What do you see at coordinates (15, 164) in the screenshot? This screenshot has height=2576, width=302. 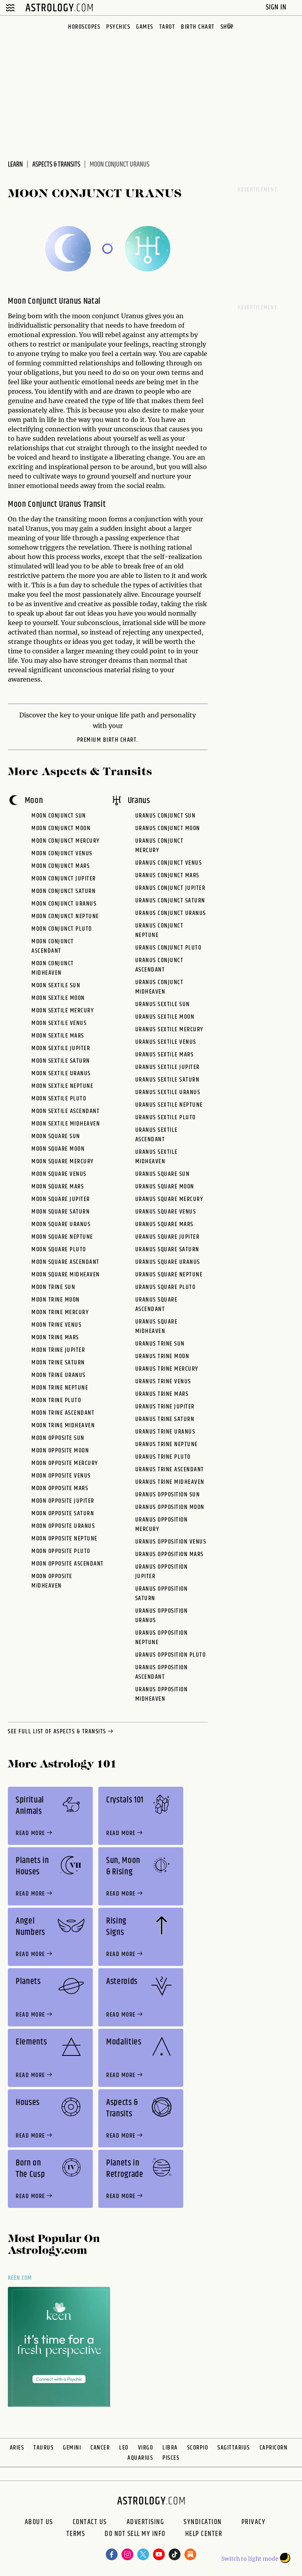 I see `Learn` at bounding box center [15, 164].